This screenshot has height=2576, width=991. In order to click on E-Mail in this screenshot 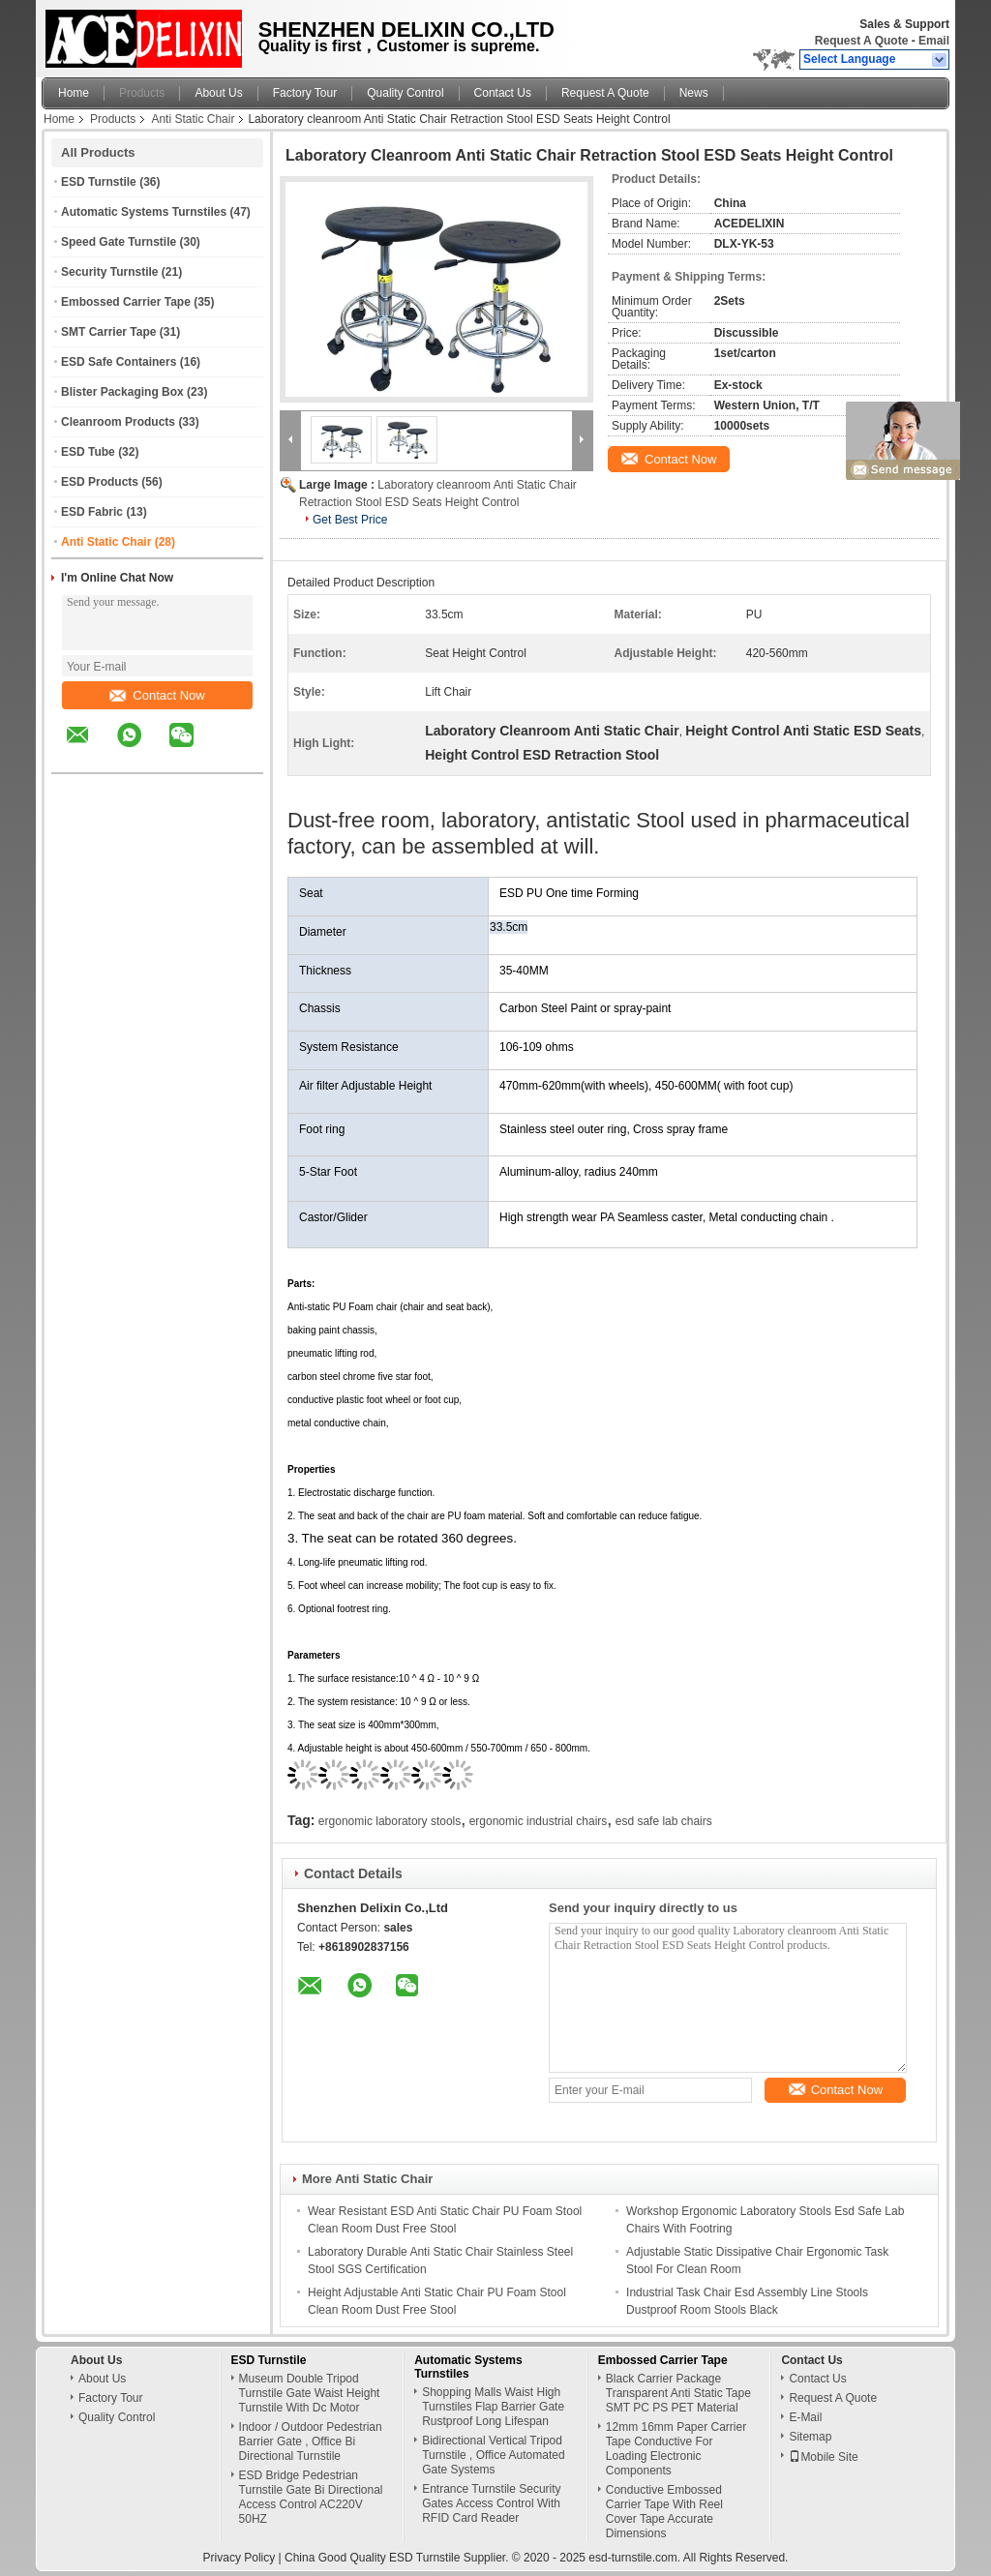, I will do `click(805, 2417)`.